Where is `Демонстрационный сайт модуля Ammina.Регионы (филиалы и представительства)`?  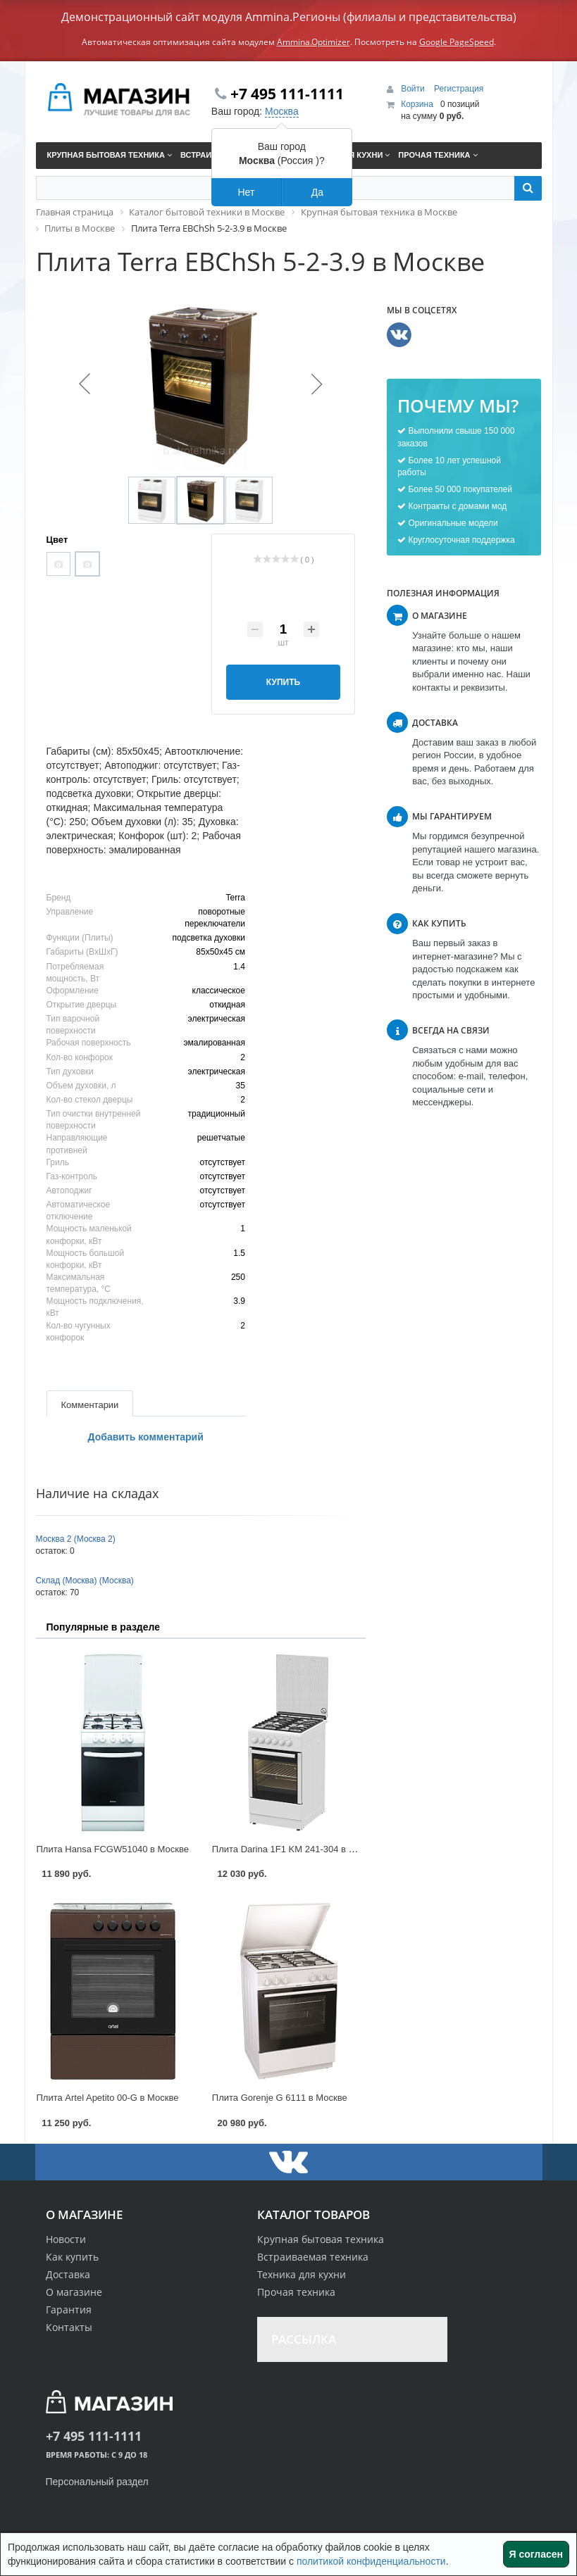
Демонстрационный сайт модуля Ammina.Регионы (филиалы и представительства) is located at coordinates (288, 17).